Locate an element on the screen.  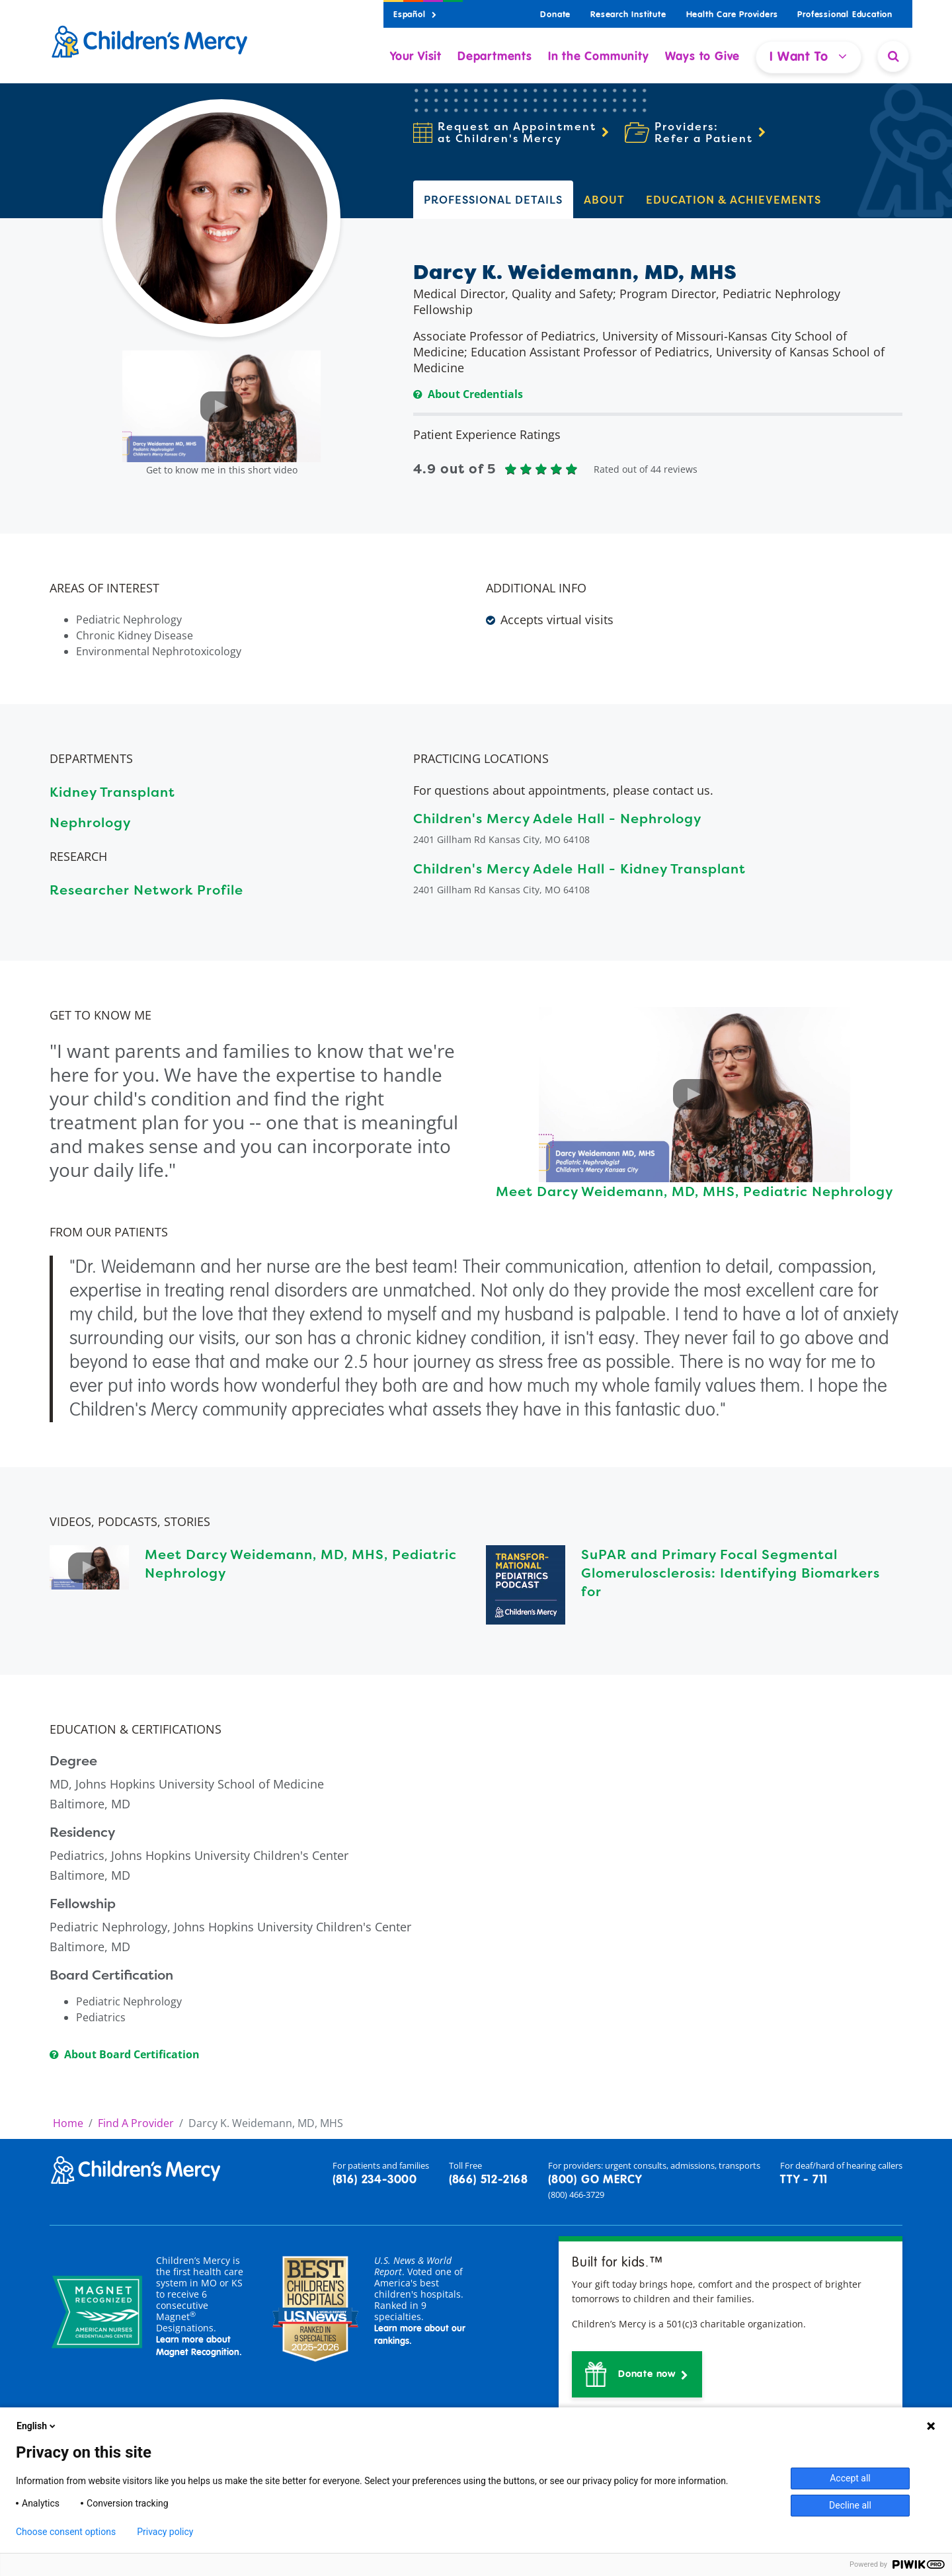
PROFESSIONAL DETAILS [tab] is located at coordinates (493, 199).